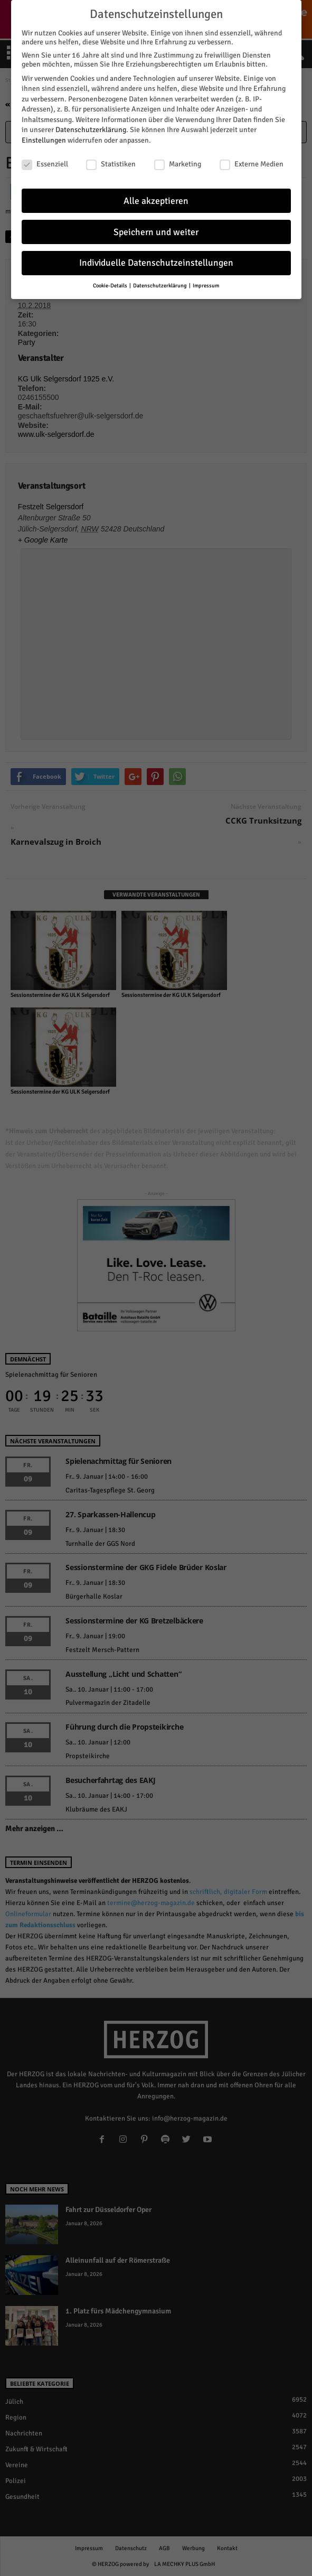  Describe the element at coordinates (156, 198) in the screenshot. I see `Alle akzeptieren [button]` at that location.